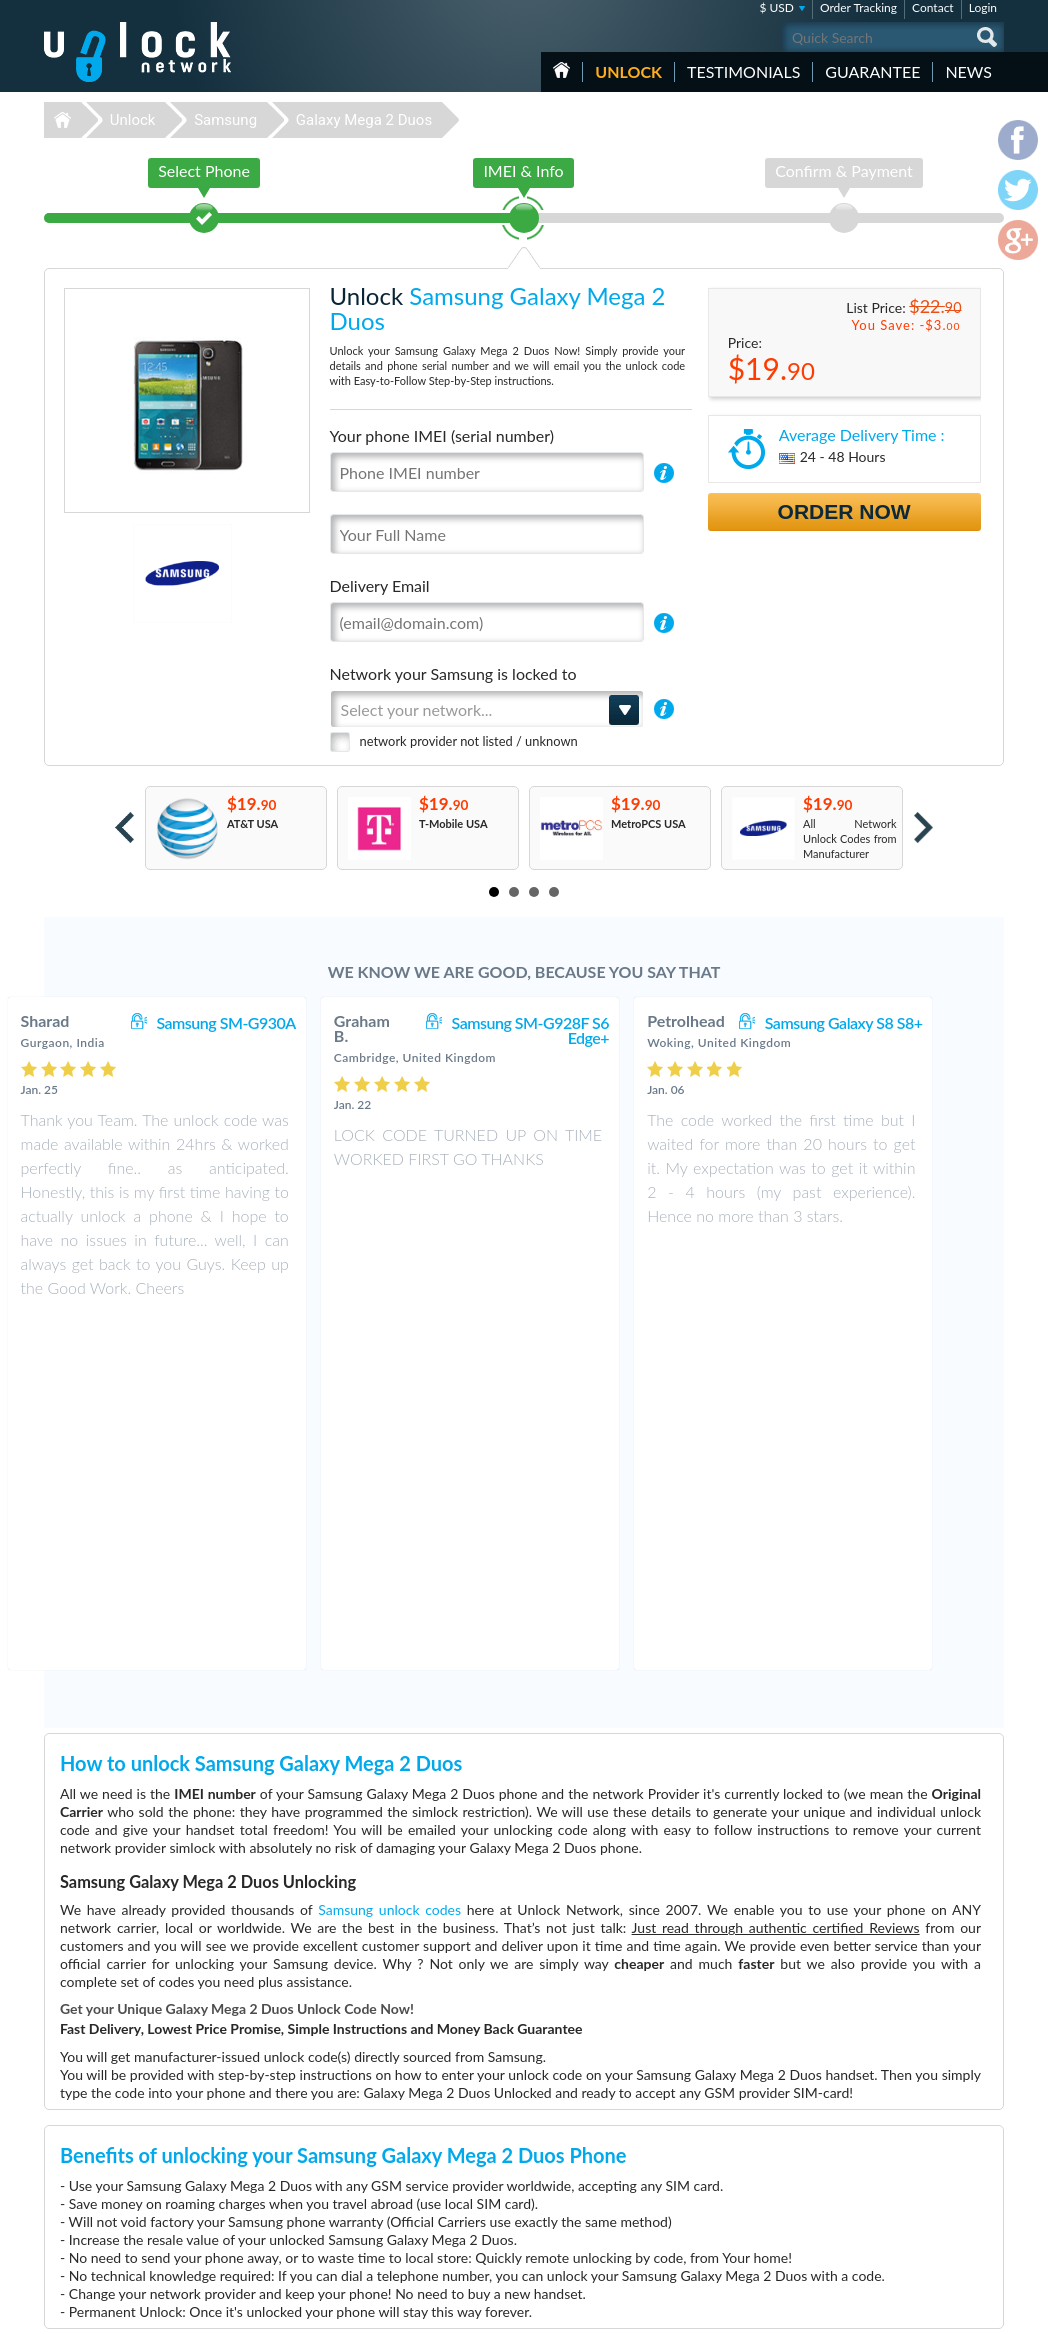 Image resolution: width=1048 pixels, height=2334 pixels. What do you see at coordinates (706, 2158) in the screenshot?
I see `ZTE MF927U` at bounding box center [706, 2158].